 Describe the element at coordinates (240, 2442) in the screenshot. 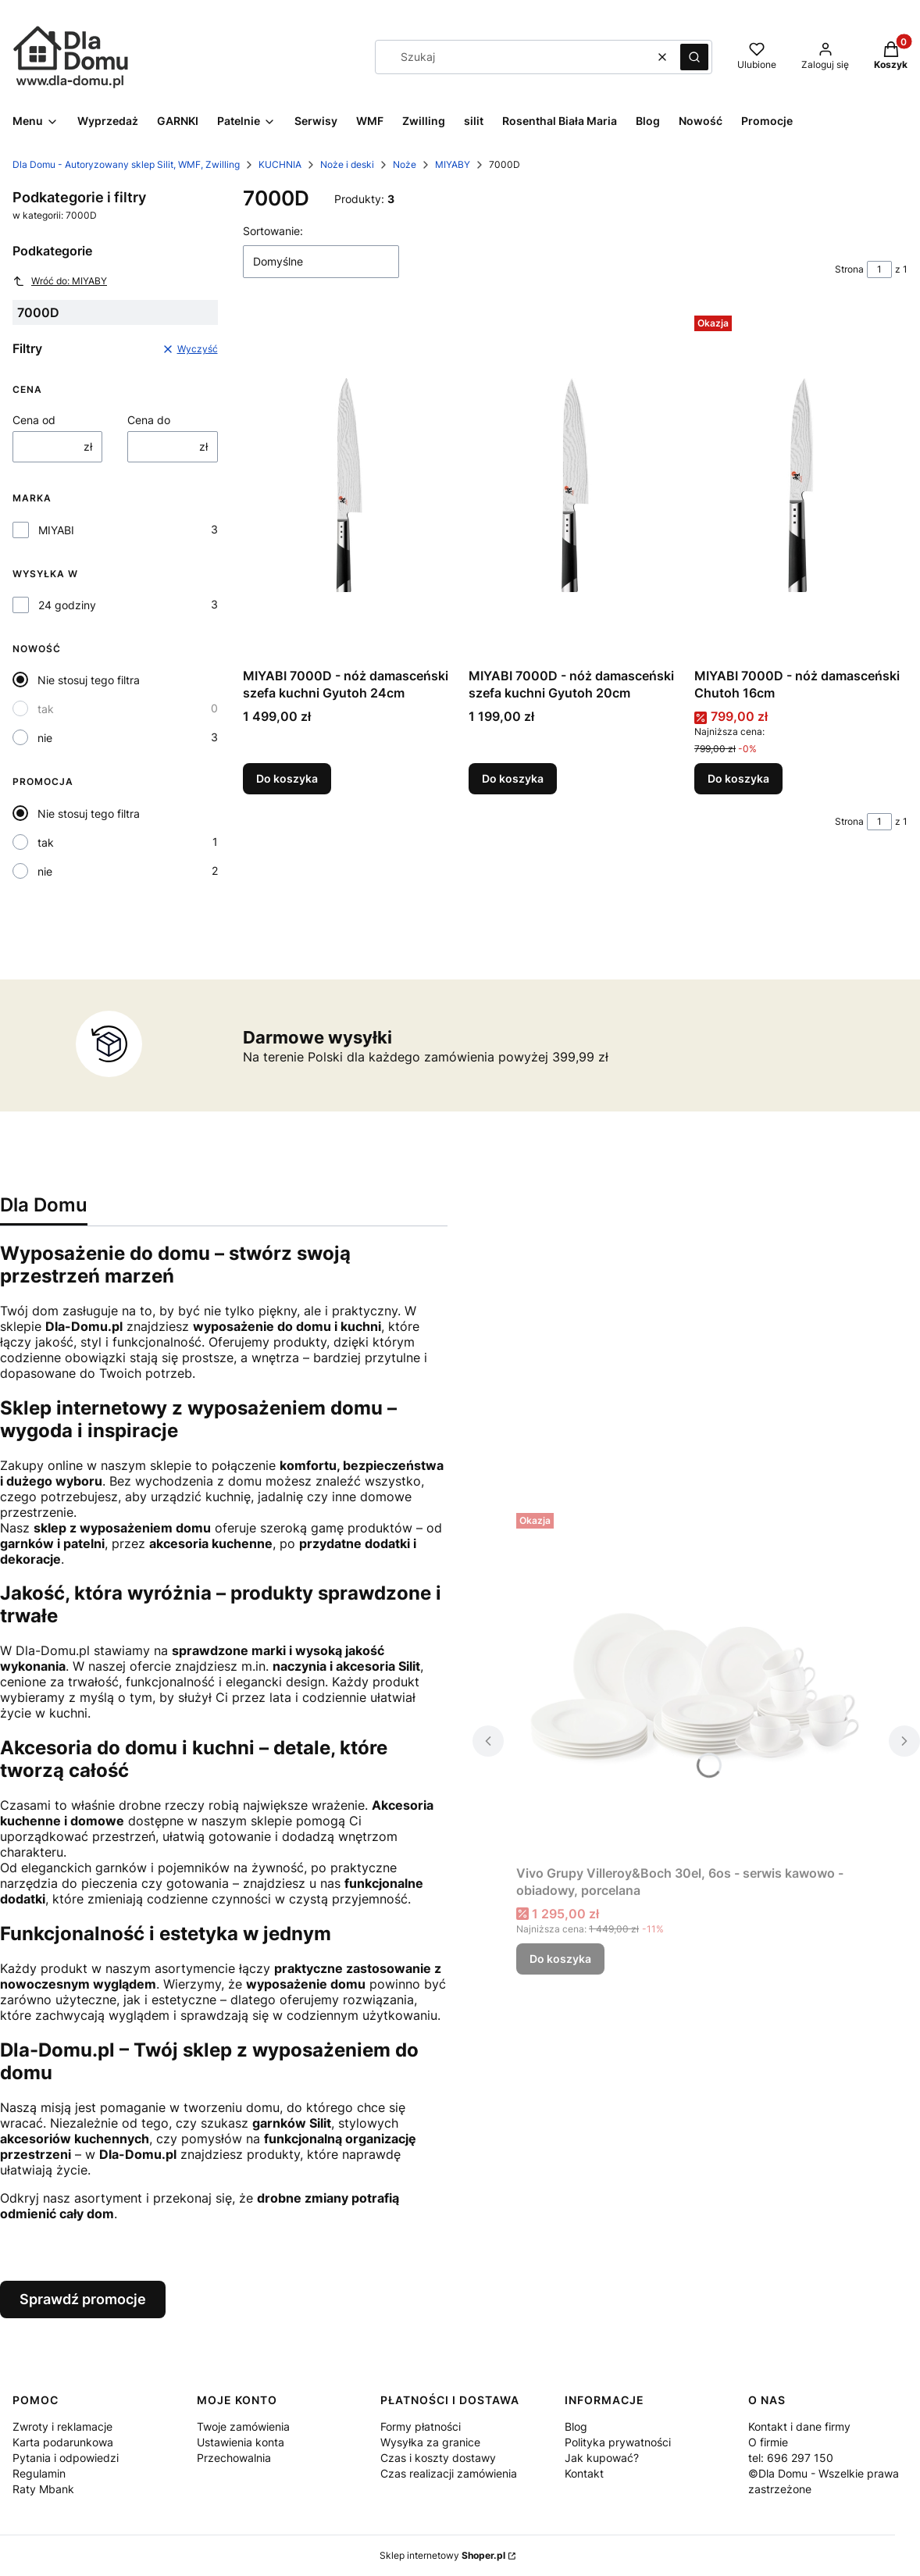

I see `Ustawienia konta` at that location.